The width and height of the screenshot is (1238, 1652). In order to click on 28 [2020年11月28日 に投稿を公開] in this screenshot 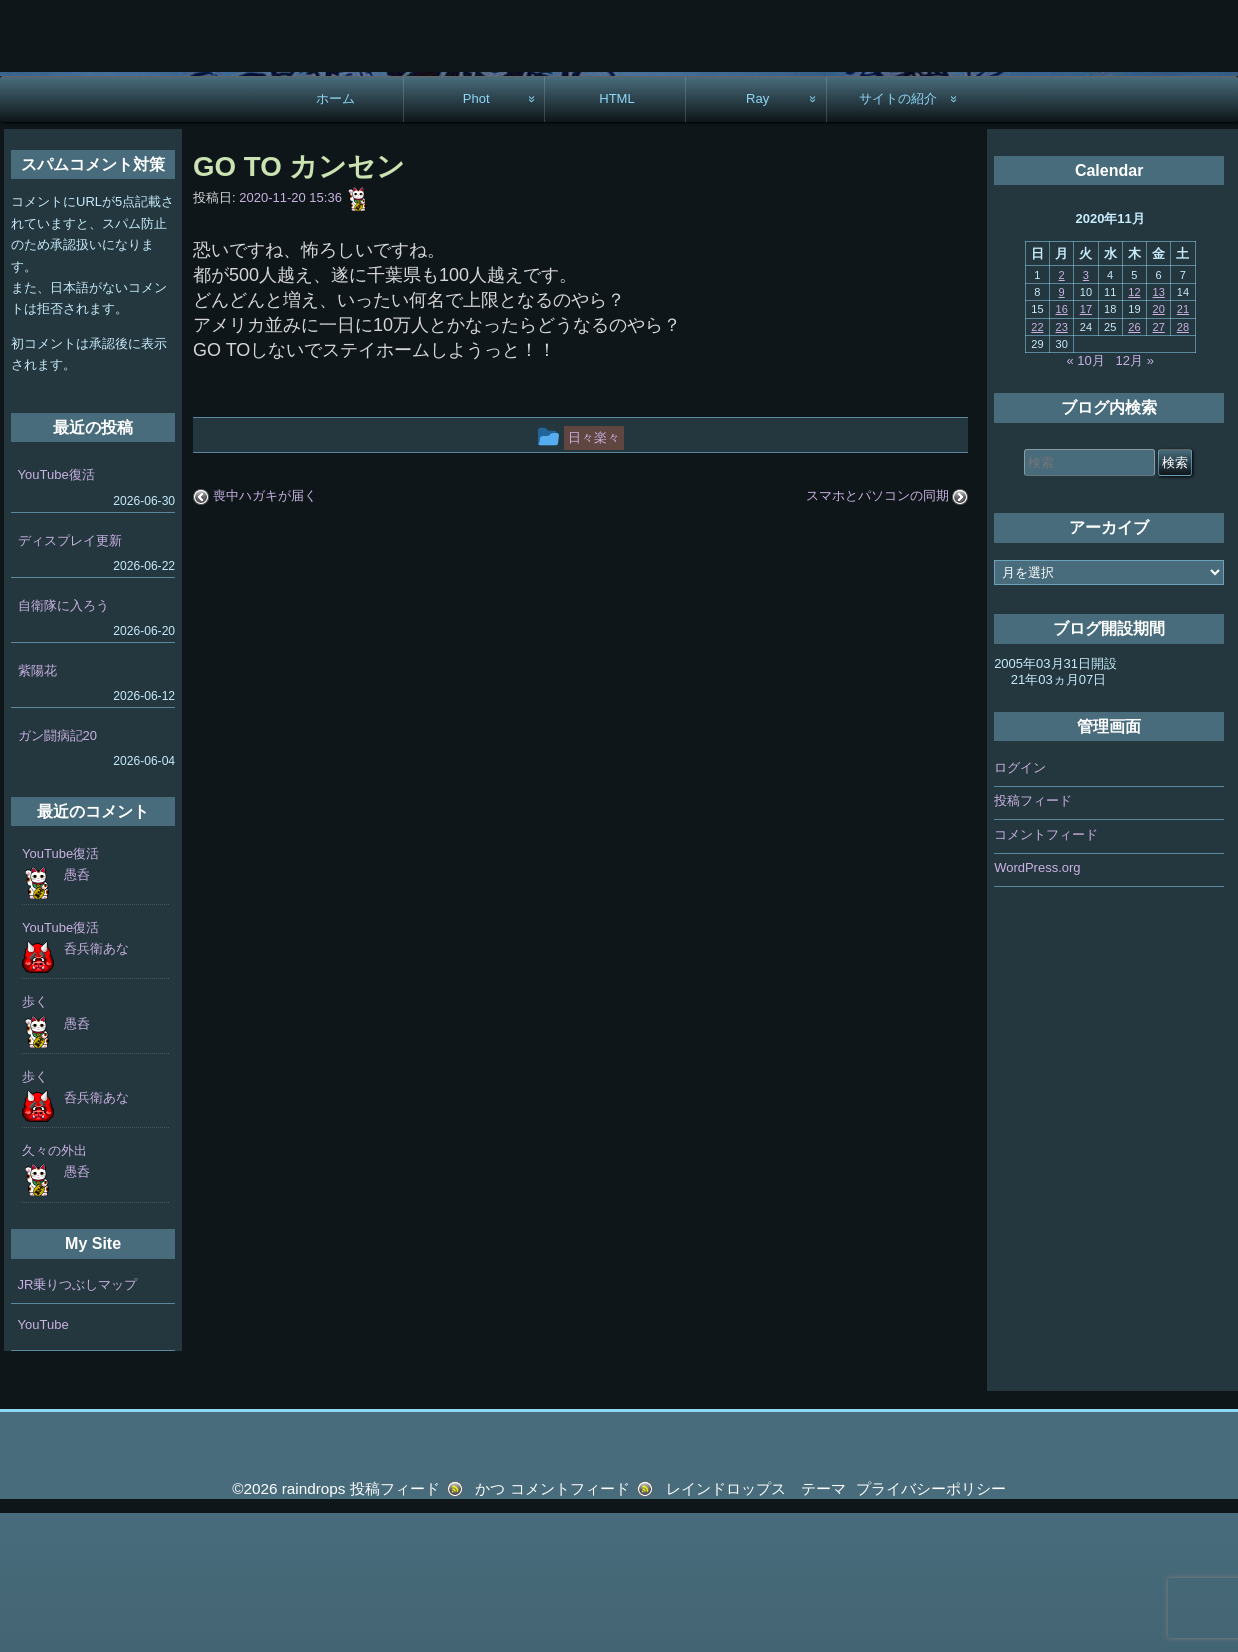, I will do `click(1183, 466)`.